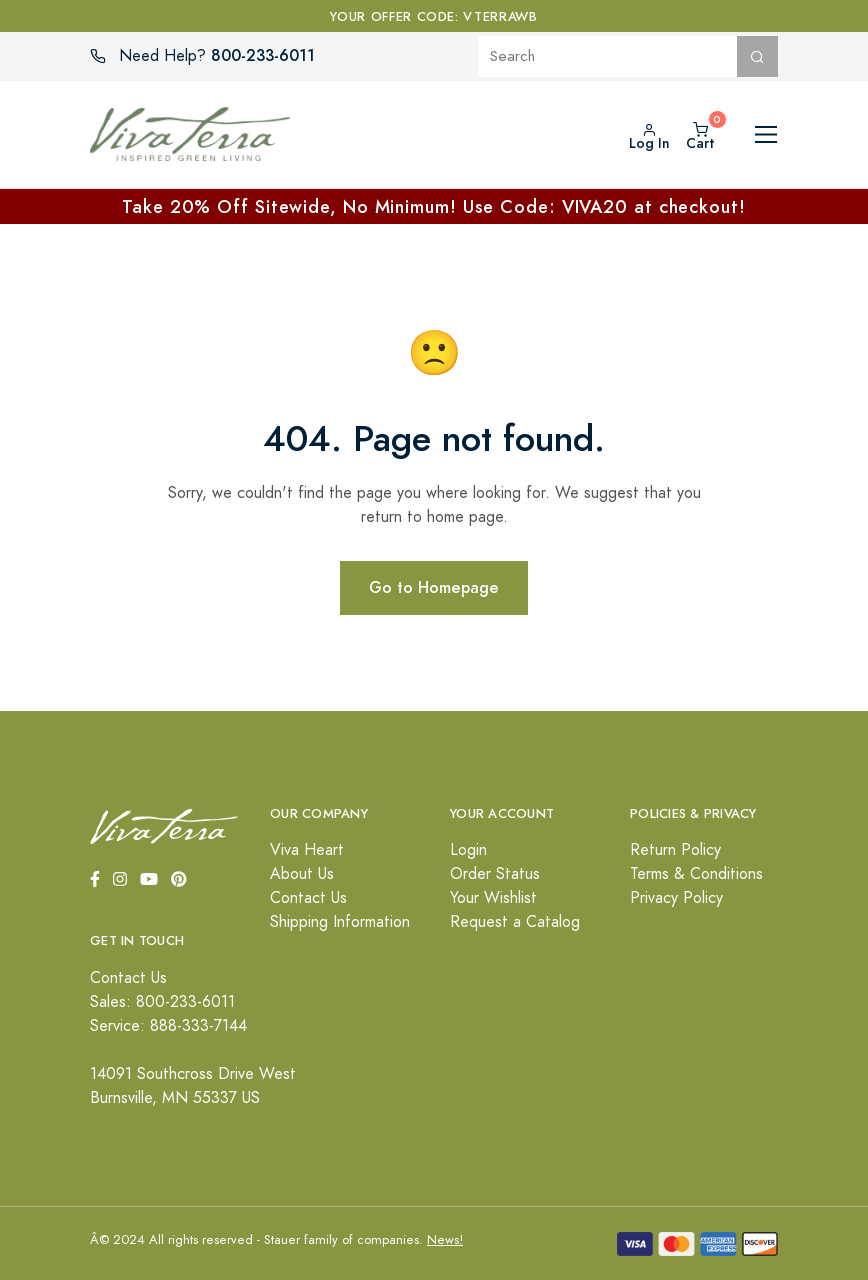 The width and height of the screenshot is (868, 1280). What do you see at coordinates (307, 850) in the screenshot?
I see `Viva Heart` at bounding box center [307, 850].